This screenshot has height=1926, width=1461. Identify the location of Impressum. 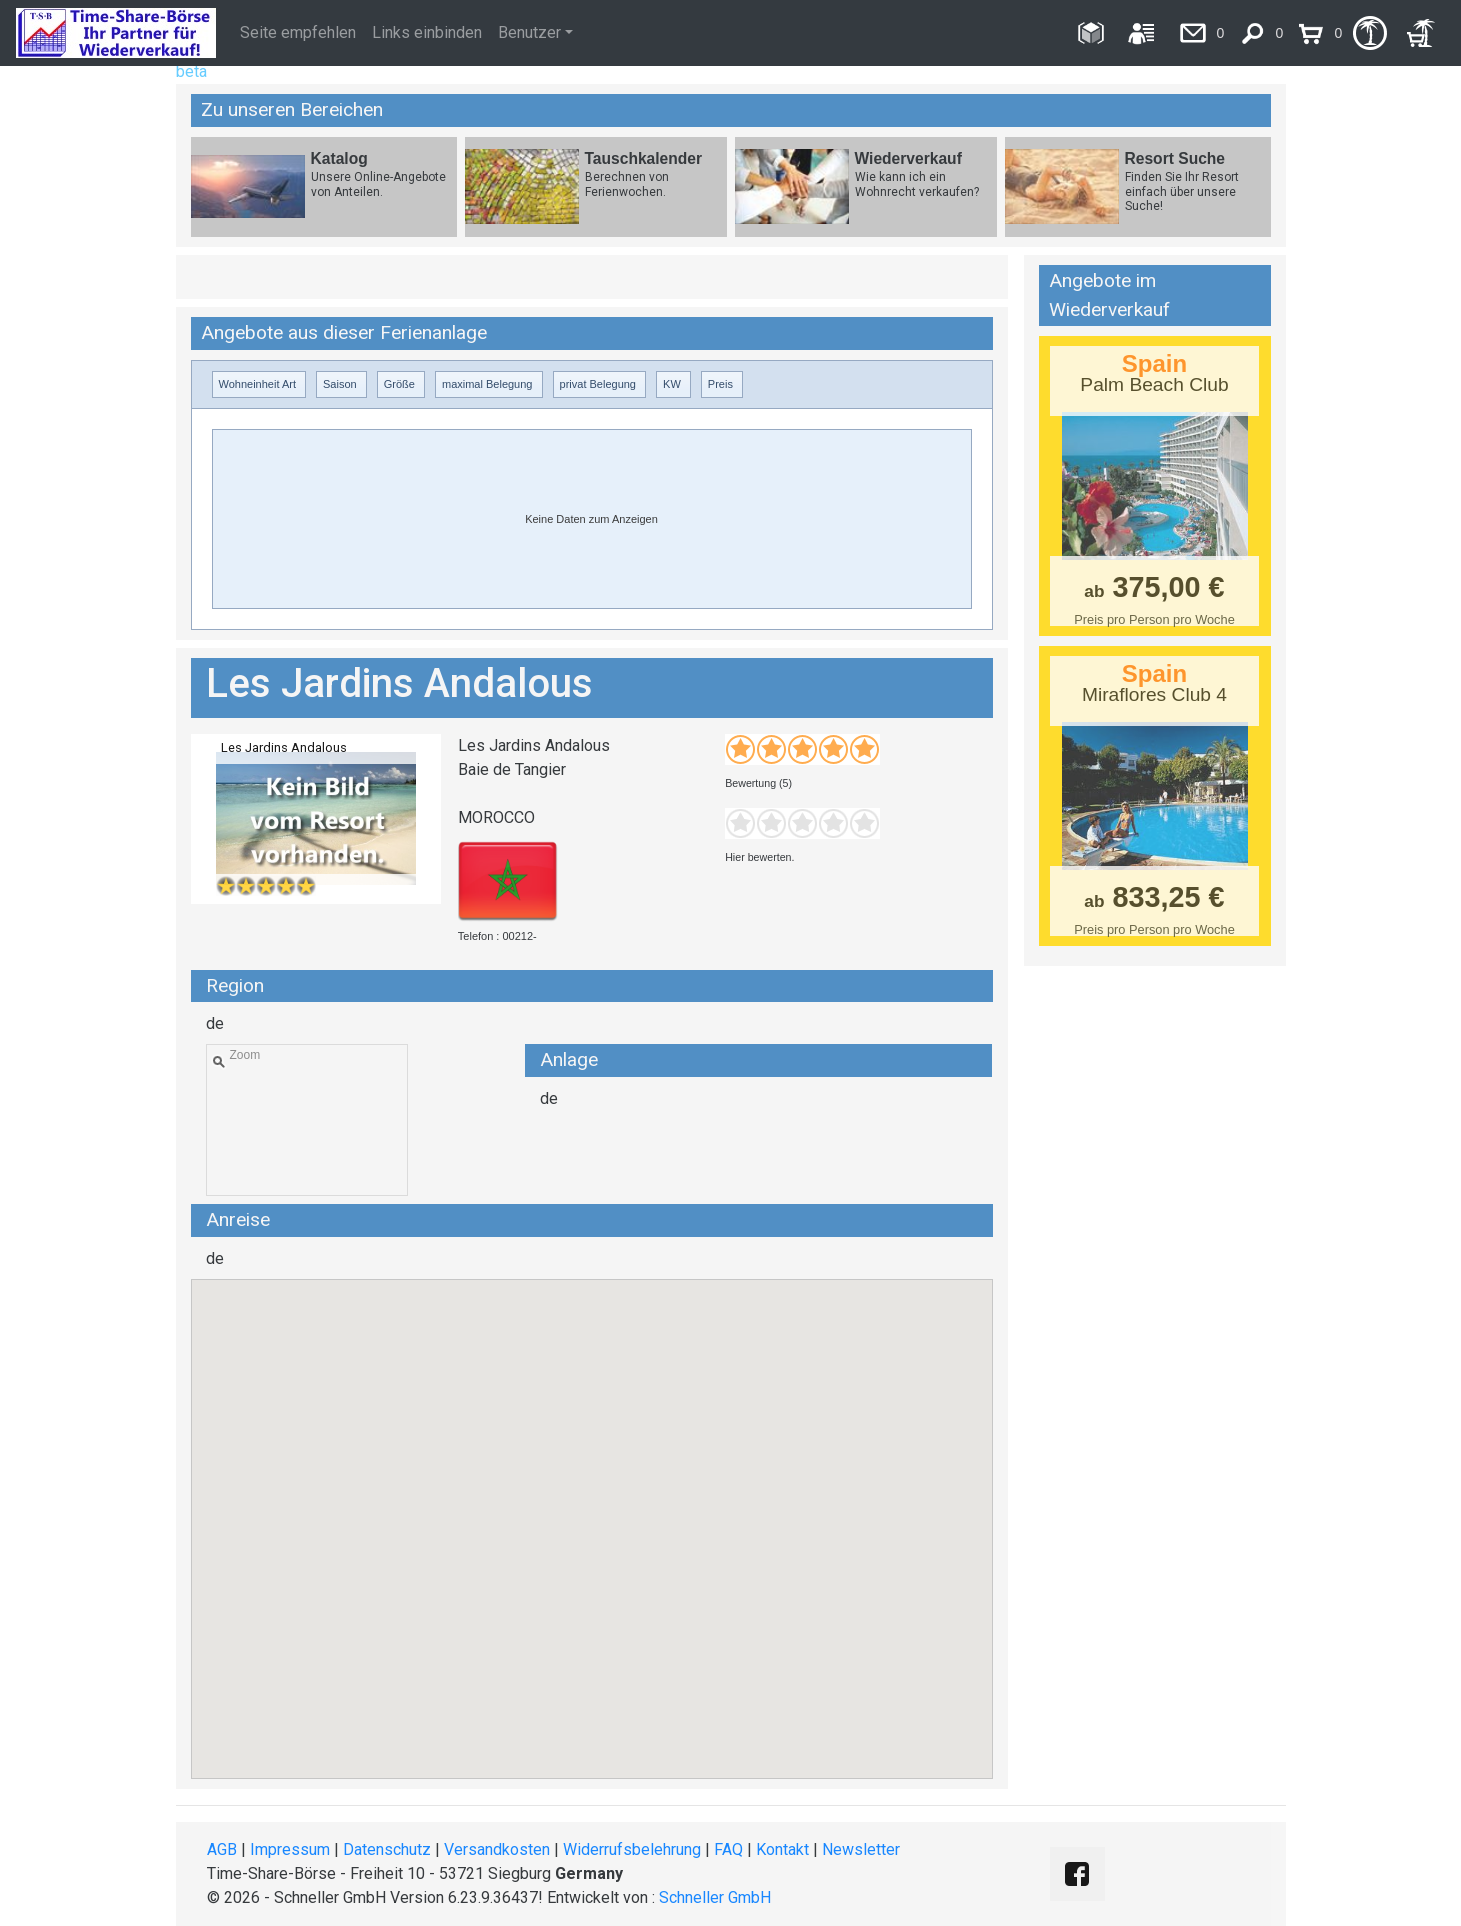
(290, 1849).